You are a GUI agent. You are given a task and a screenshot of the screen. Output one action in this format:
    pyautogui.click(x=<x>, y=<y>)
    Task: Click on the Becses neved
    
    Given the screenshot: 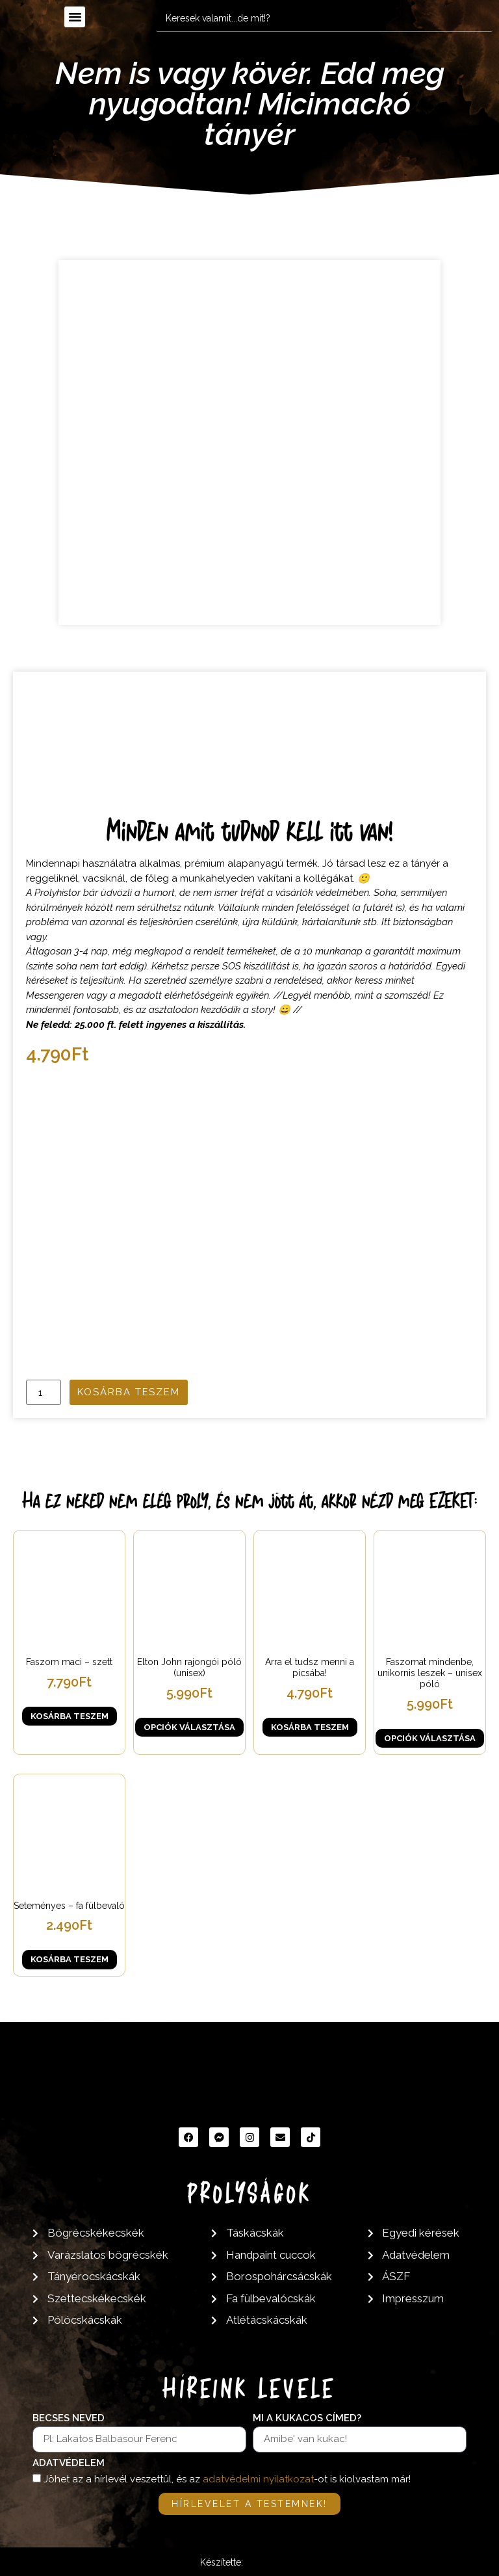 What is the action you would take?
    pyautogui.click(x=68, y=2418)
    